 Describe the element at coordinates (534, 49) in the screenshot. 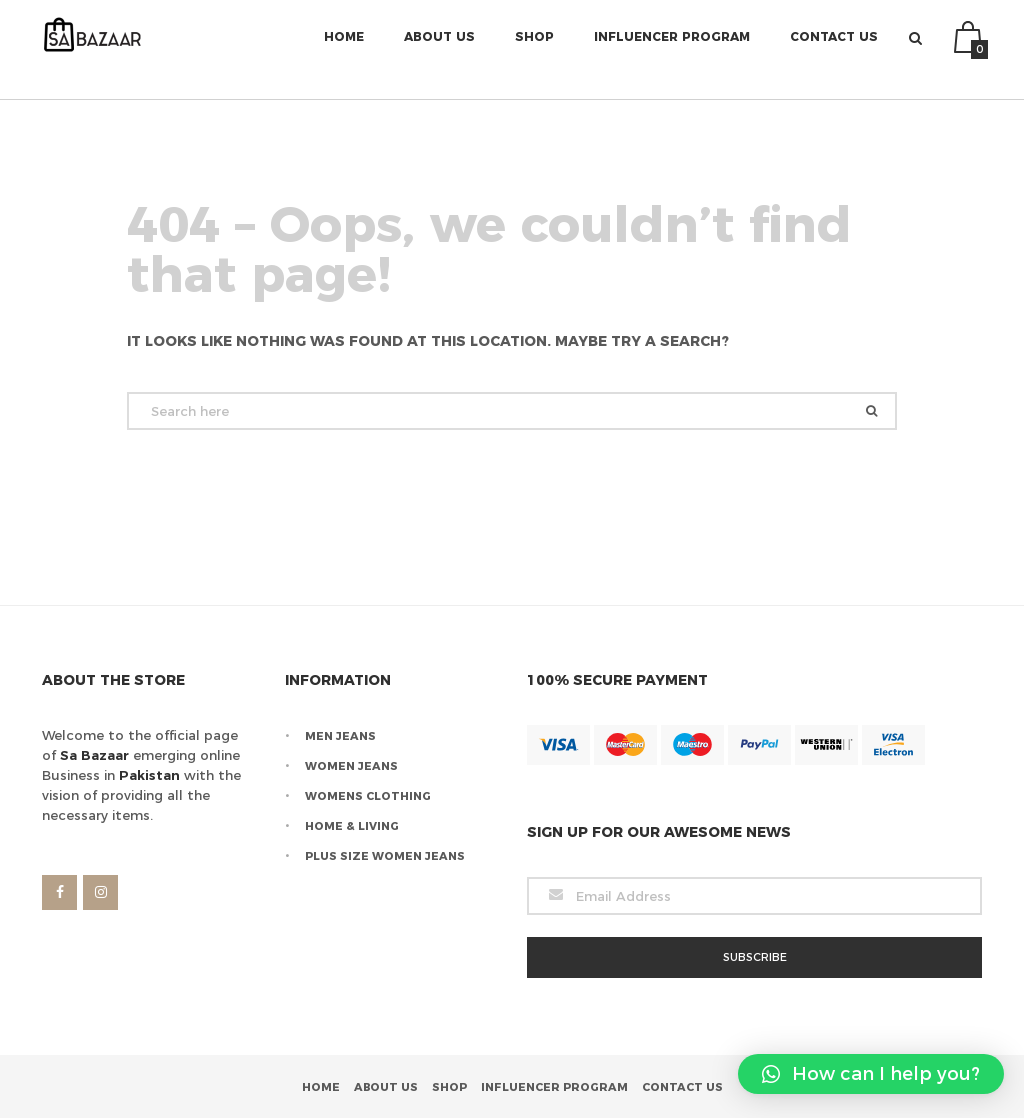

I see `Shop` at that location.